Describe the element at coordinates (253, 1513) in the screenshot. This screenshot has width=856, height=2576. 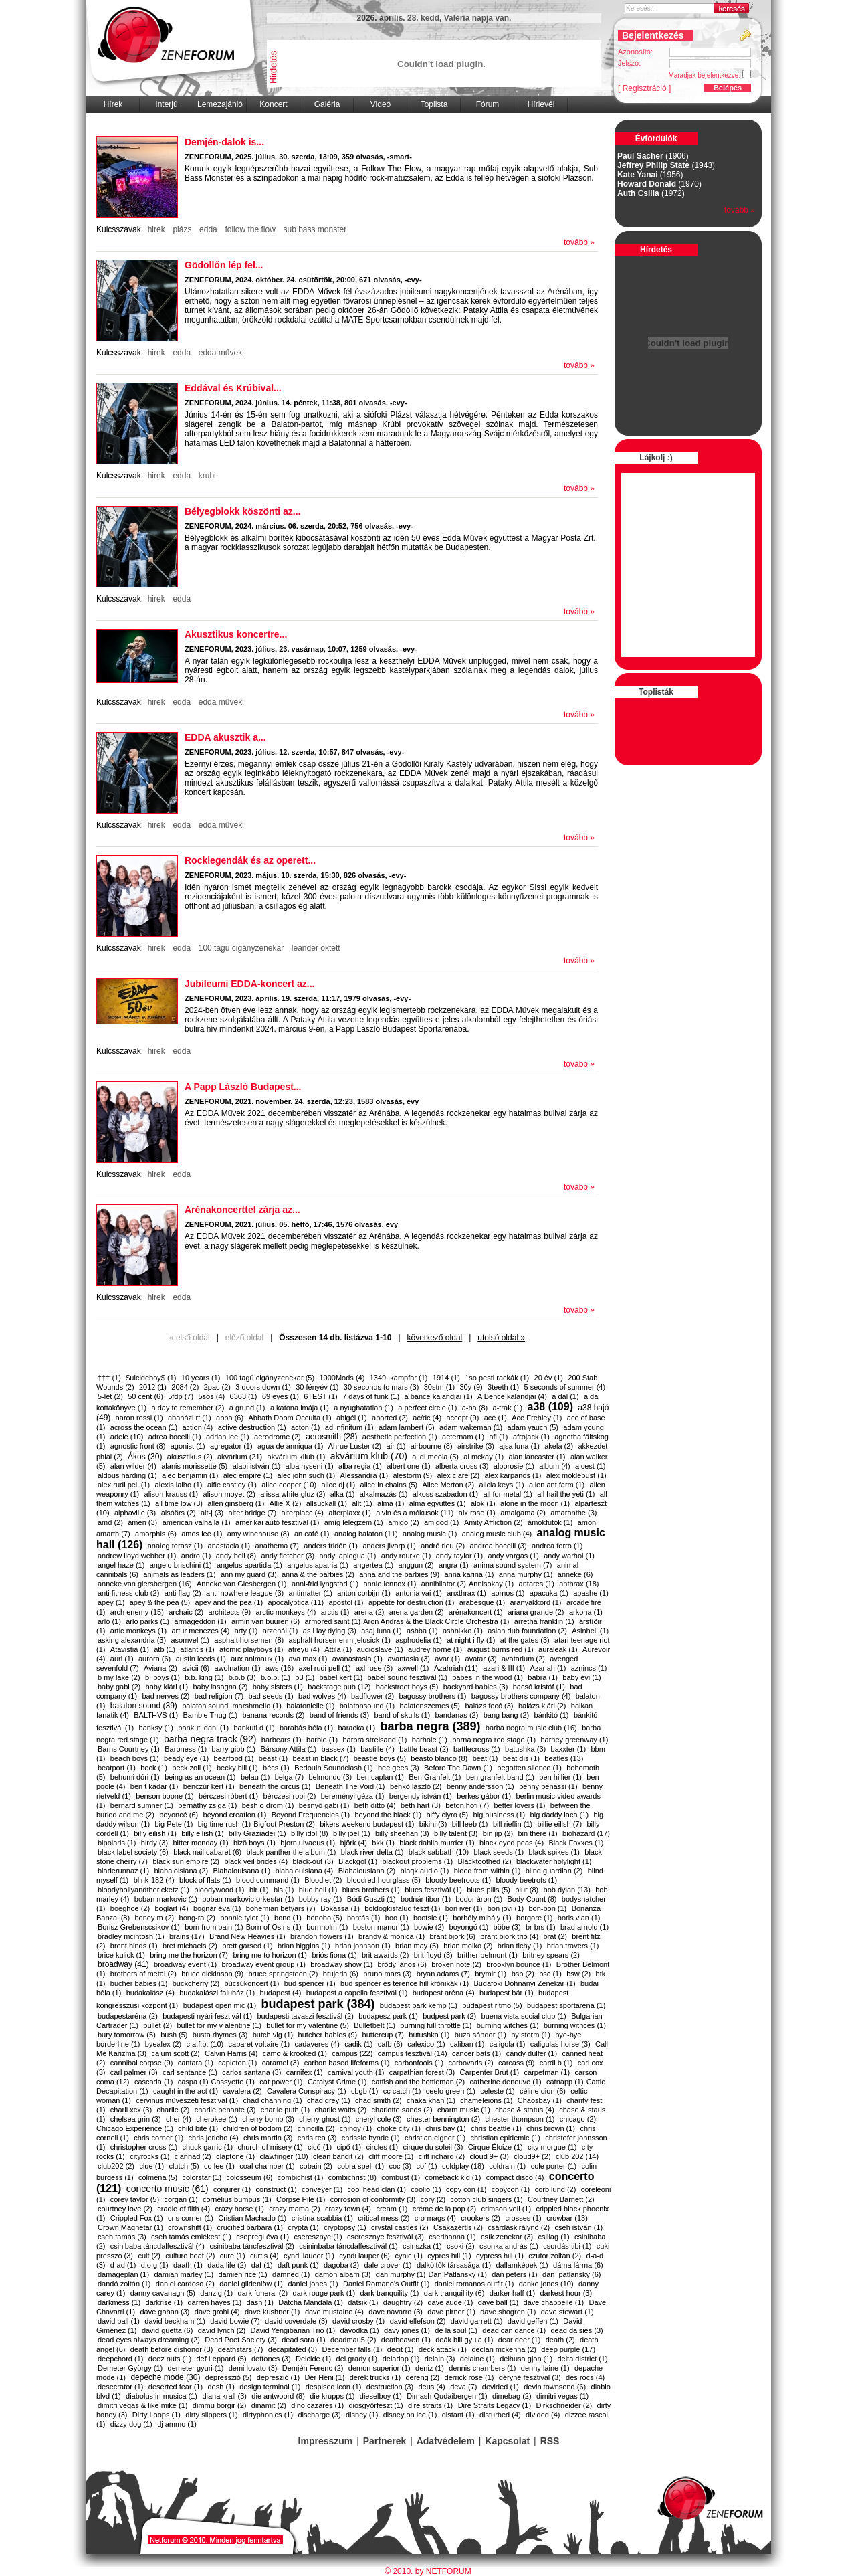
I see `alter bridge (7)` at that location.